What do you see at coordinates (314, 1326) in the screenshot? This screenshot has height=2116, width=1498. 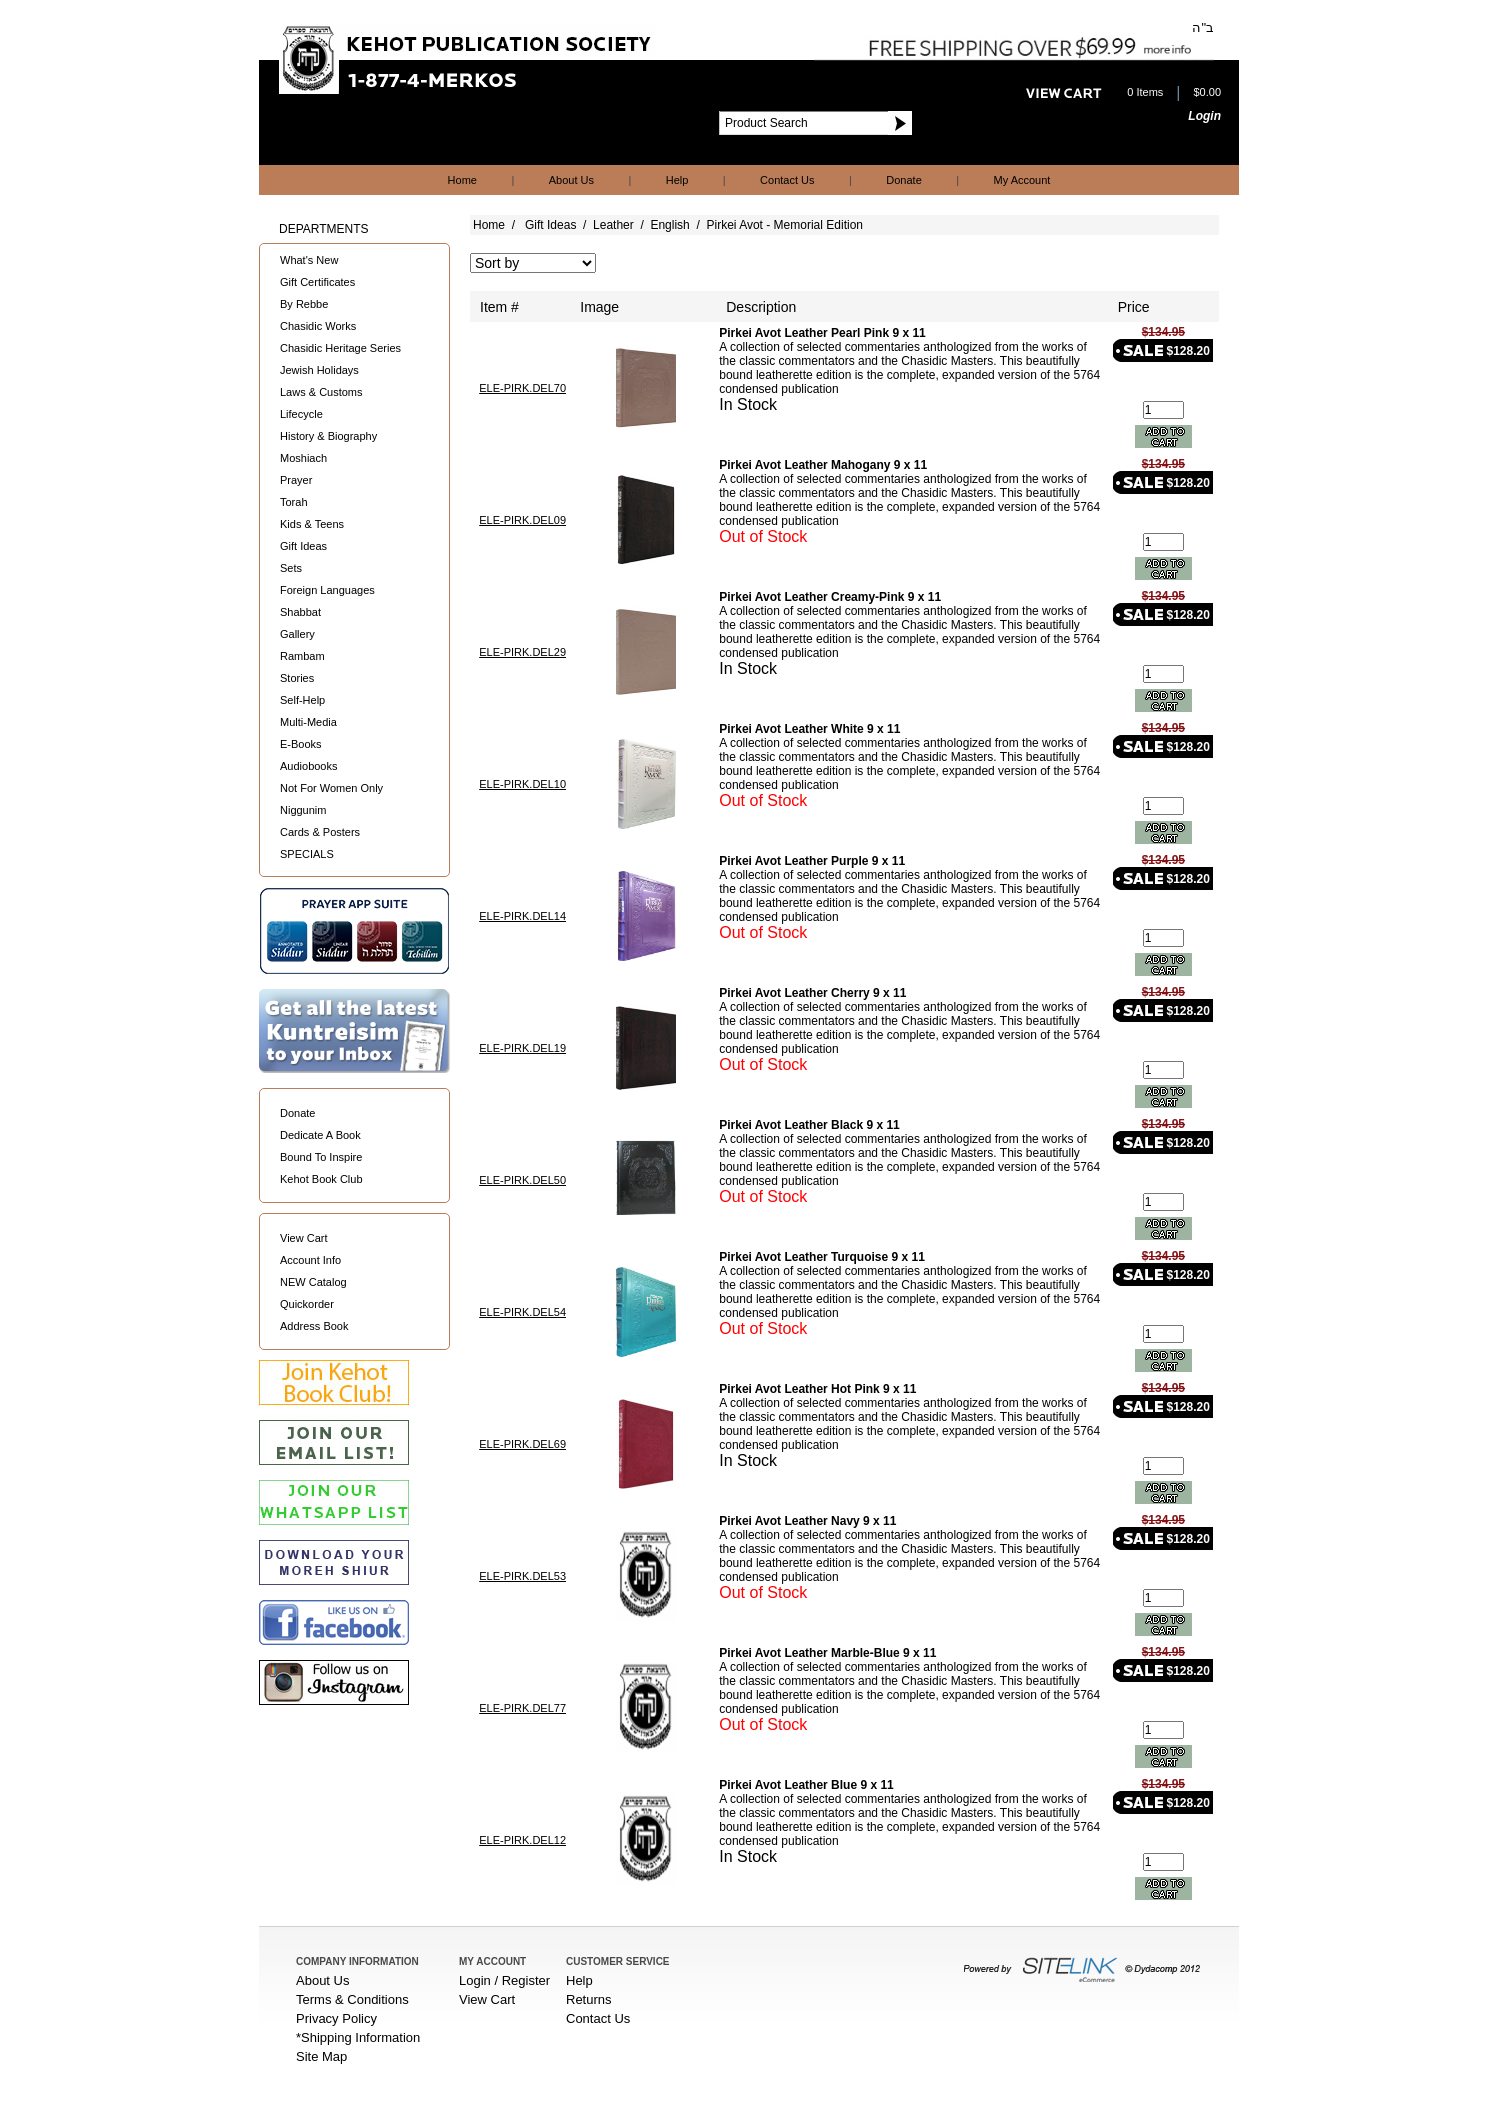 I see `Address Book` at bounding box center [314, 1326].